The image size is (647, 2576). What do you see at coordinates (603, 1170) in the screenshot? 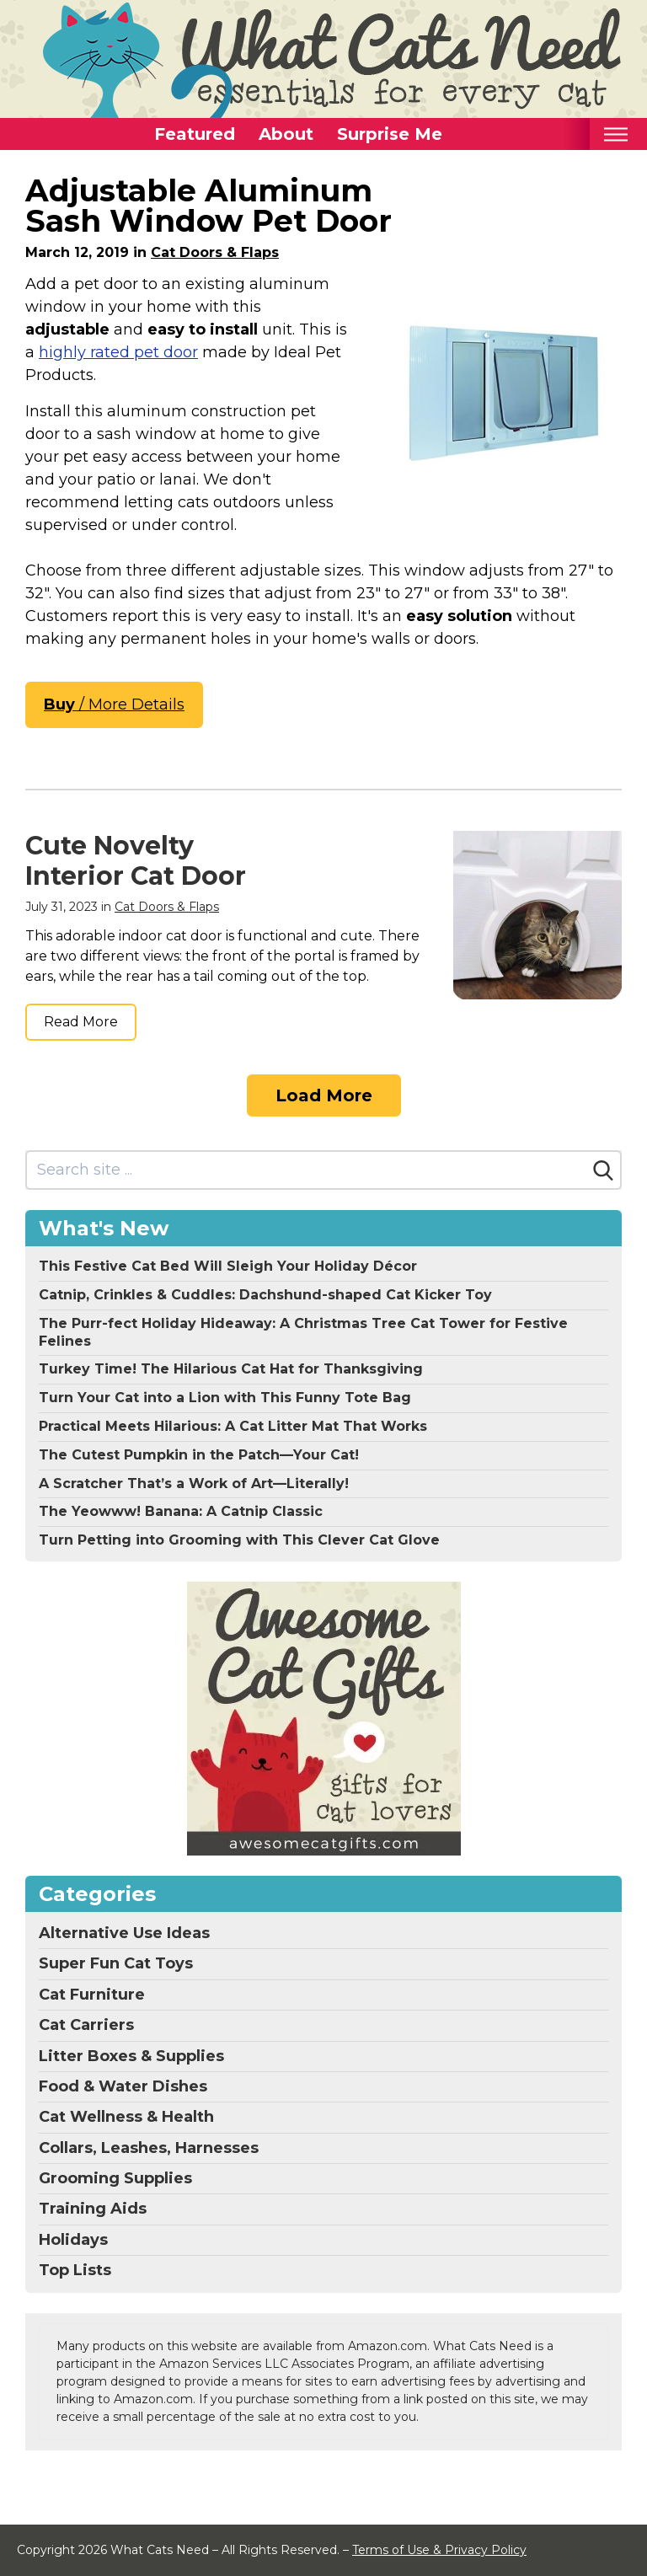
I see `[Search]` at bounding box center [603, 1170].